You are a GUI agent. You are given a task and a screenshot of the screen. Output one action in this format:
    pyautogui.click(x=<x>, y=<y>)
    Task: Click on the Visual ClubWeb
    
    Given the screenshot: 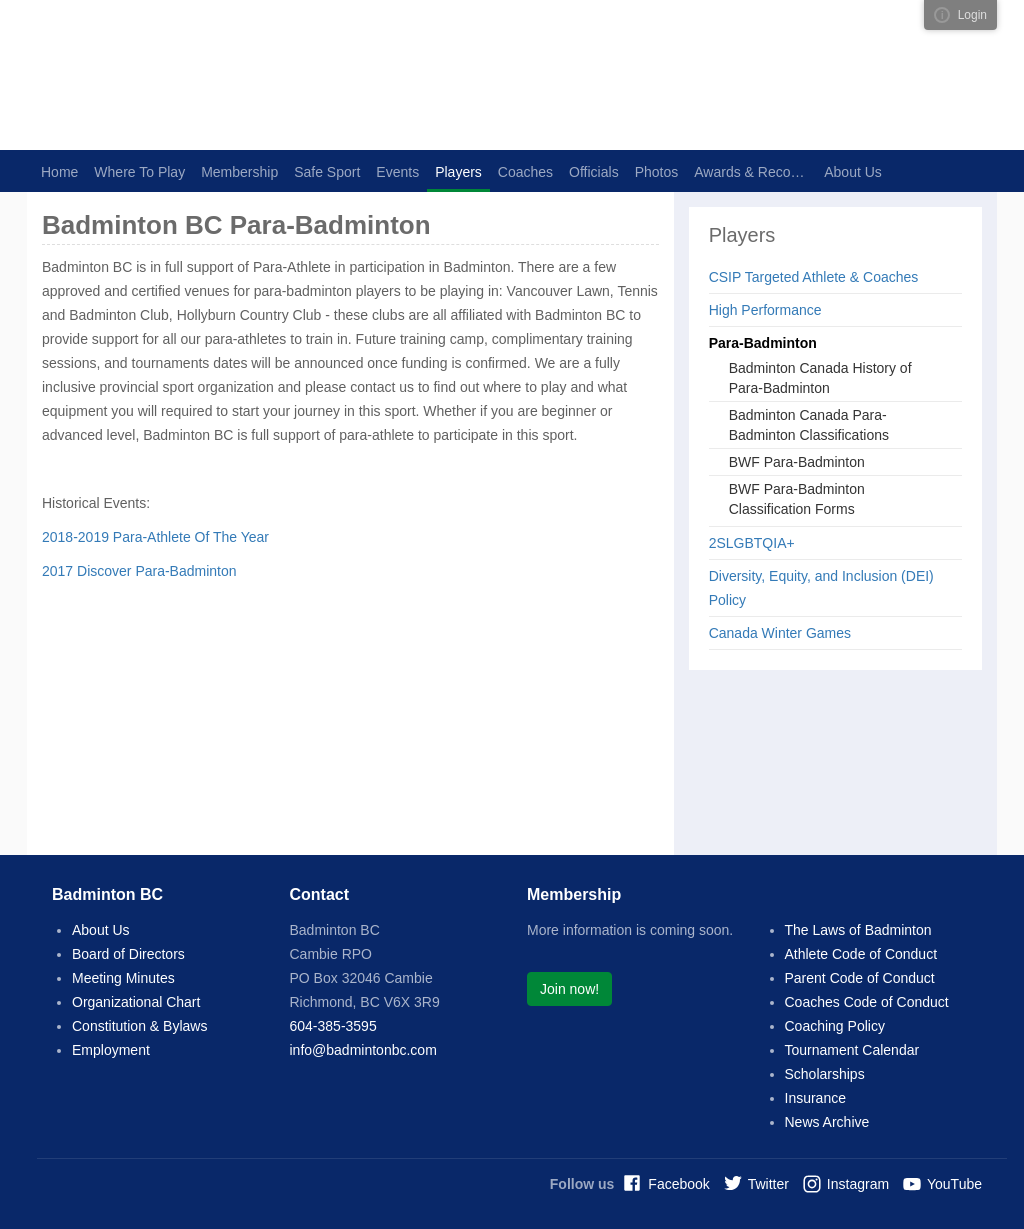 What is the action you would take?
    pyautogui.click(x=942, y=15)
    